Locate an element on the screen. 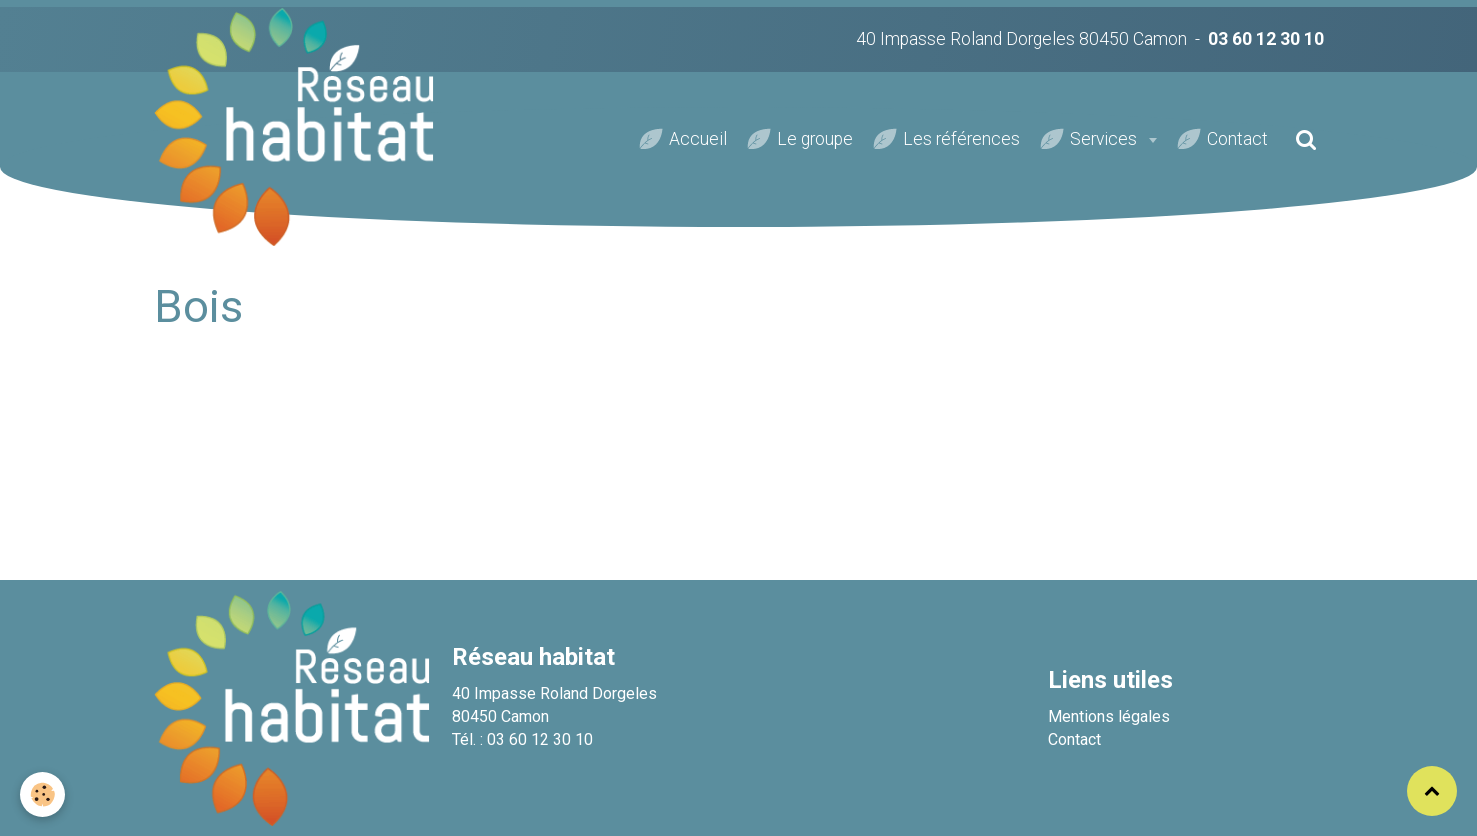 This screenshot has height=836, width=1477. 40 Impasse Roland Dorgeles 80450 Camon is located at coordinates (1021, 39).